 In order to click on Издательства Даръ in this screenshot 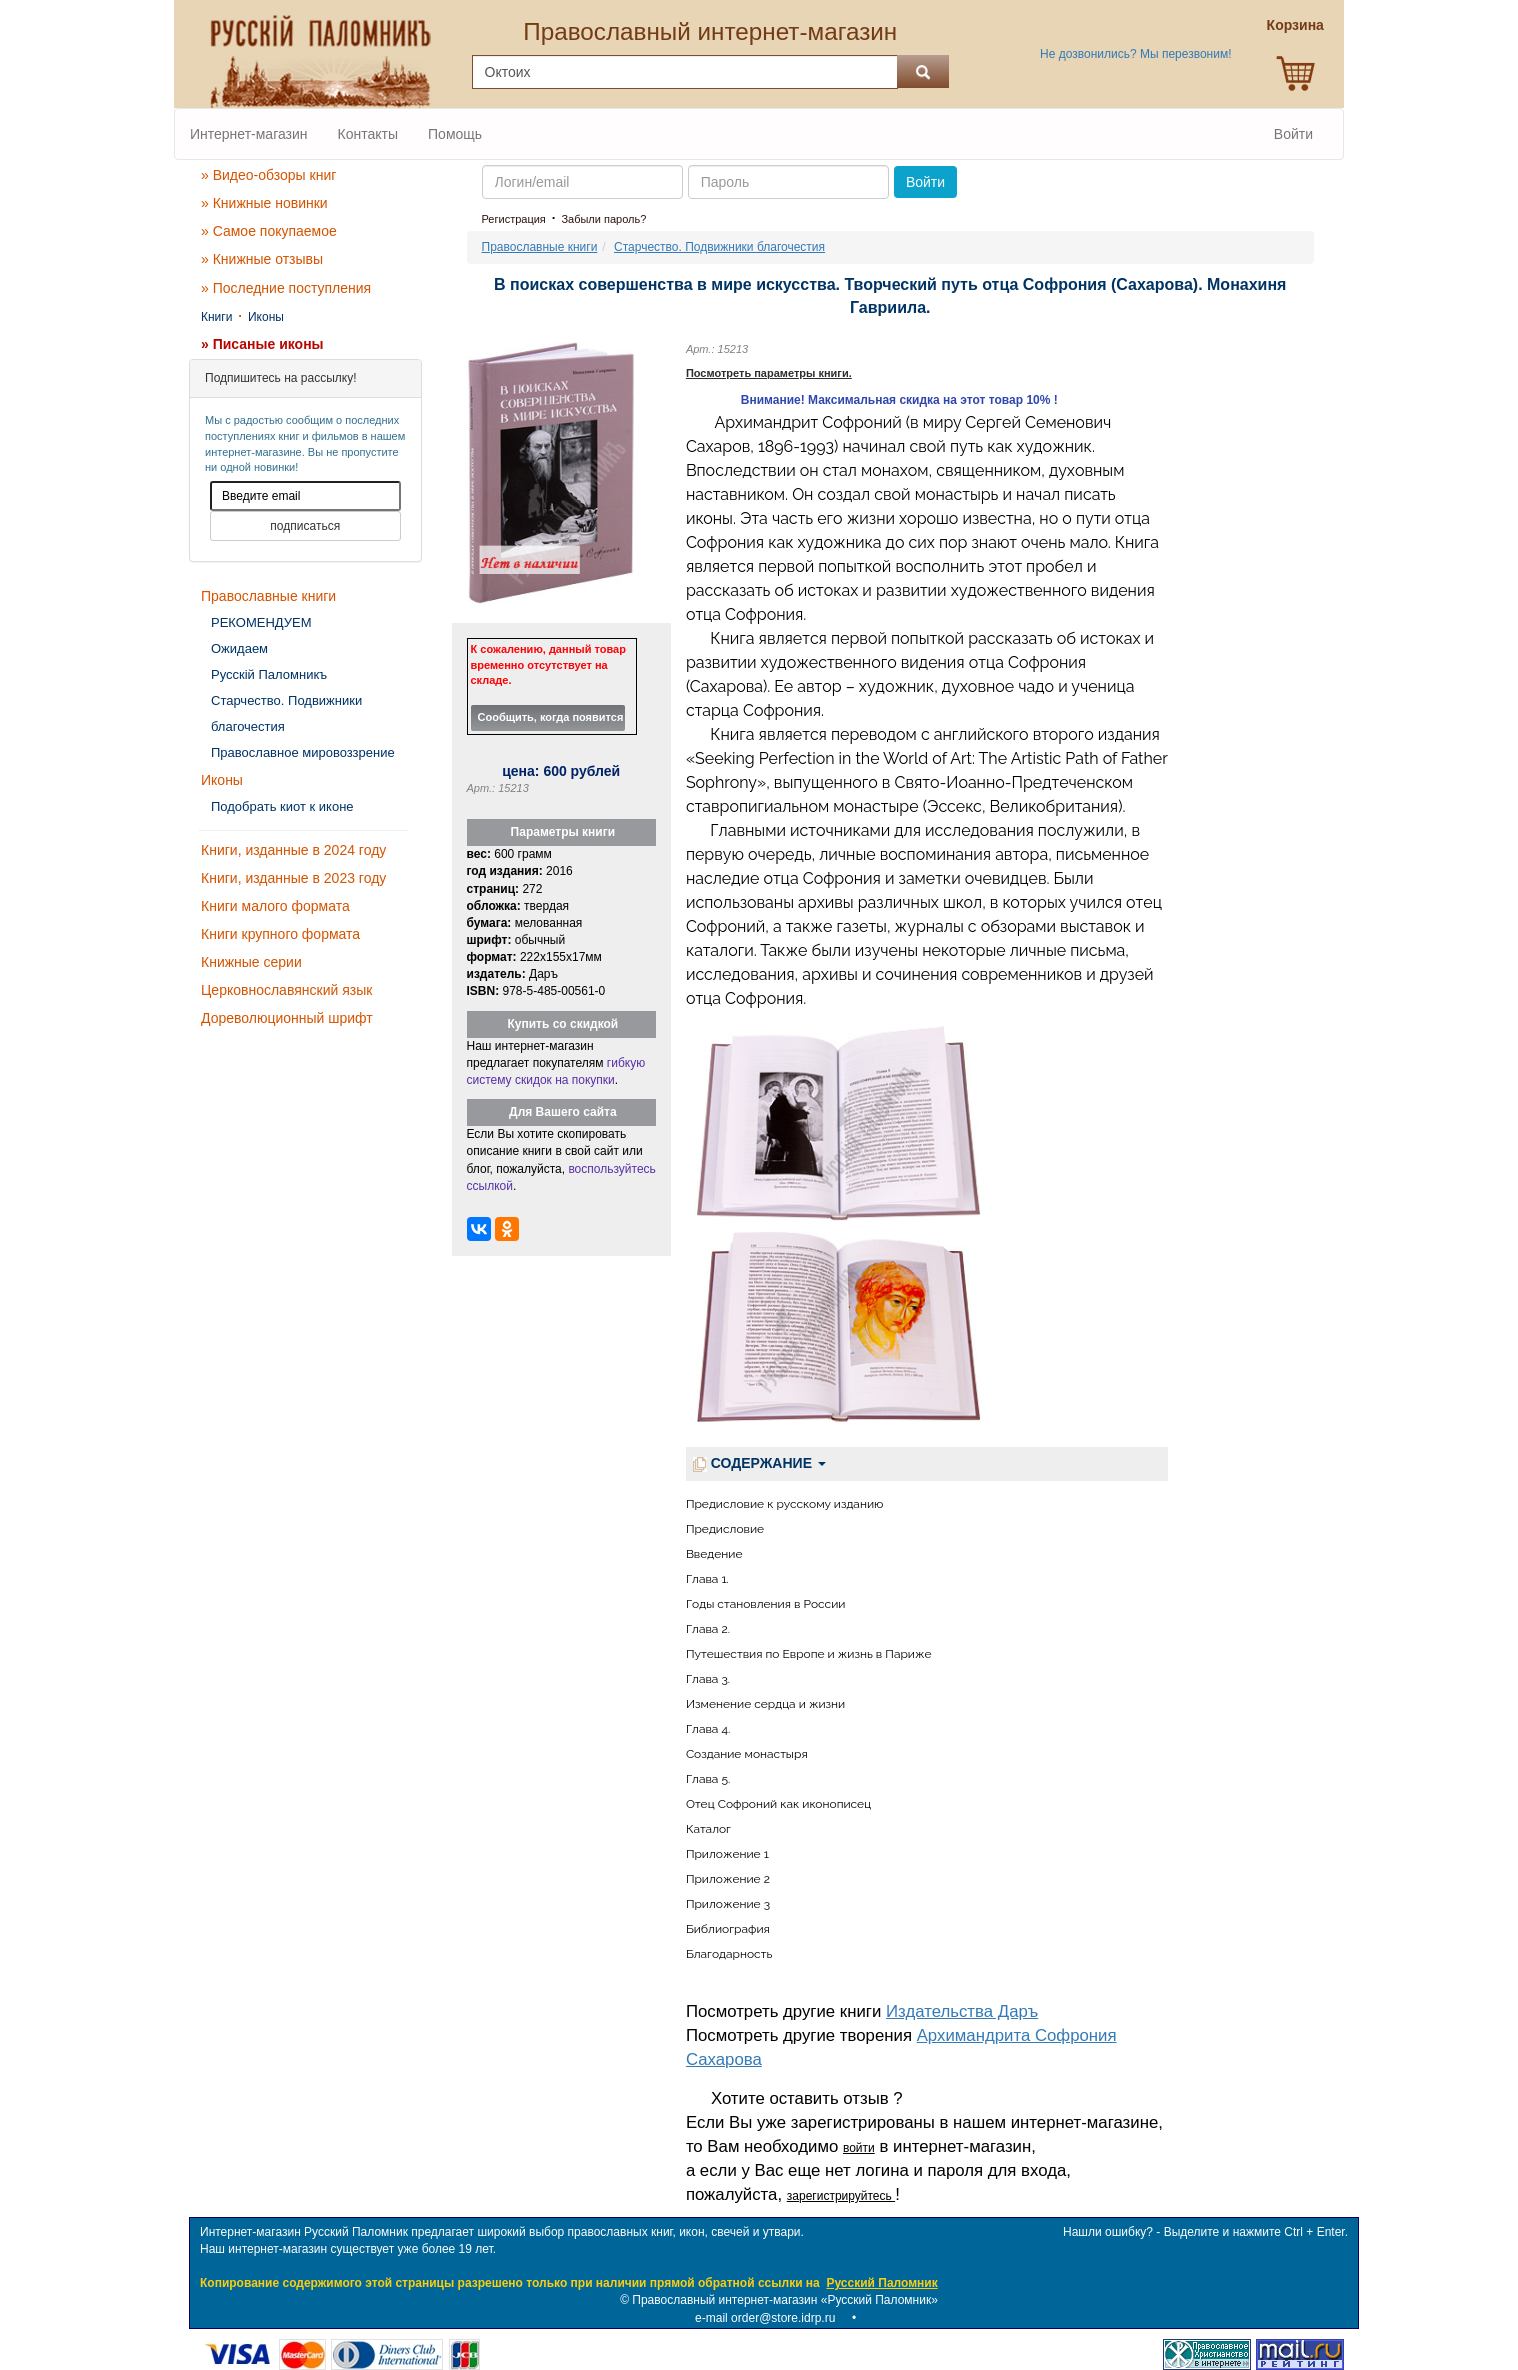, I will do `click(962, 2011)`.